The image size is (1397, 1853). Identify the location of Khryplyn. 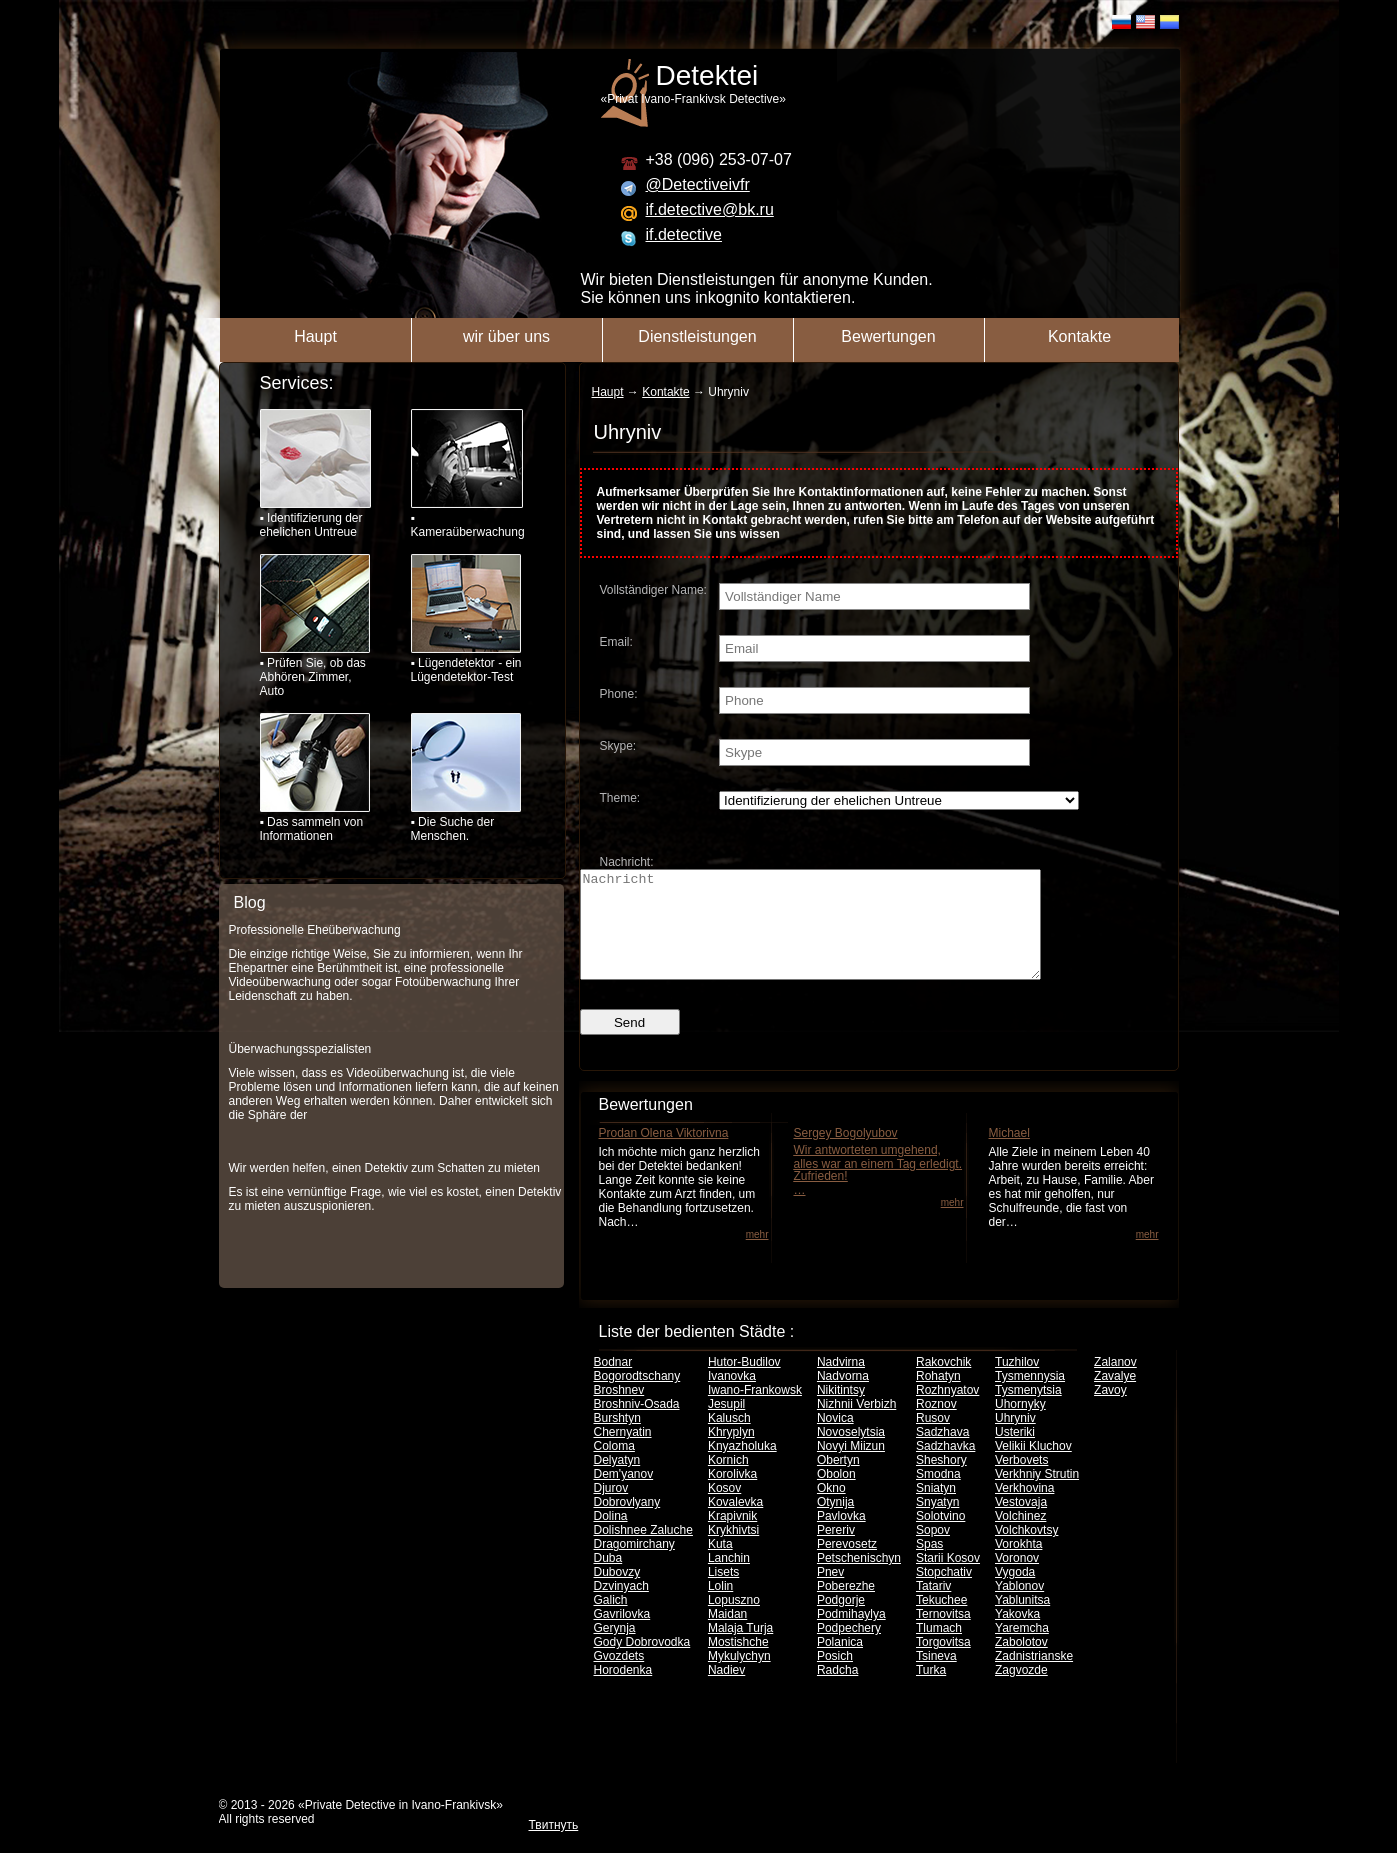
(731, 1453).